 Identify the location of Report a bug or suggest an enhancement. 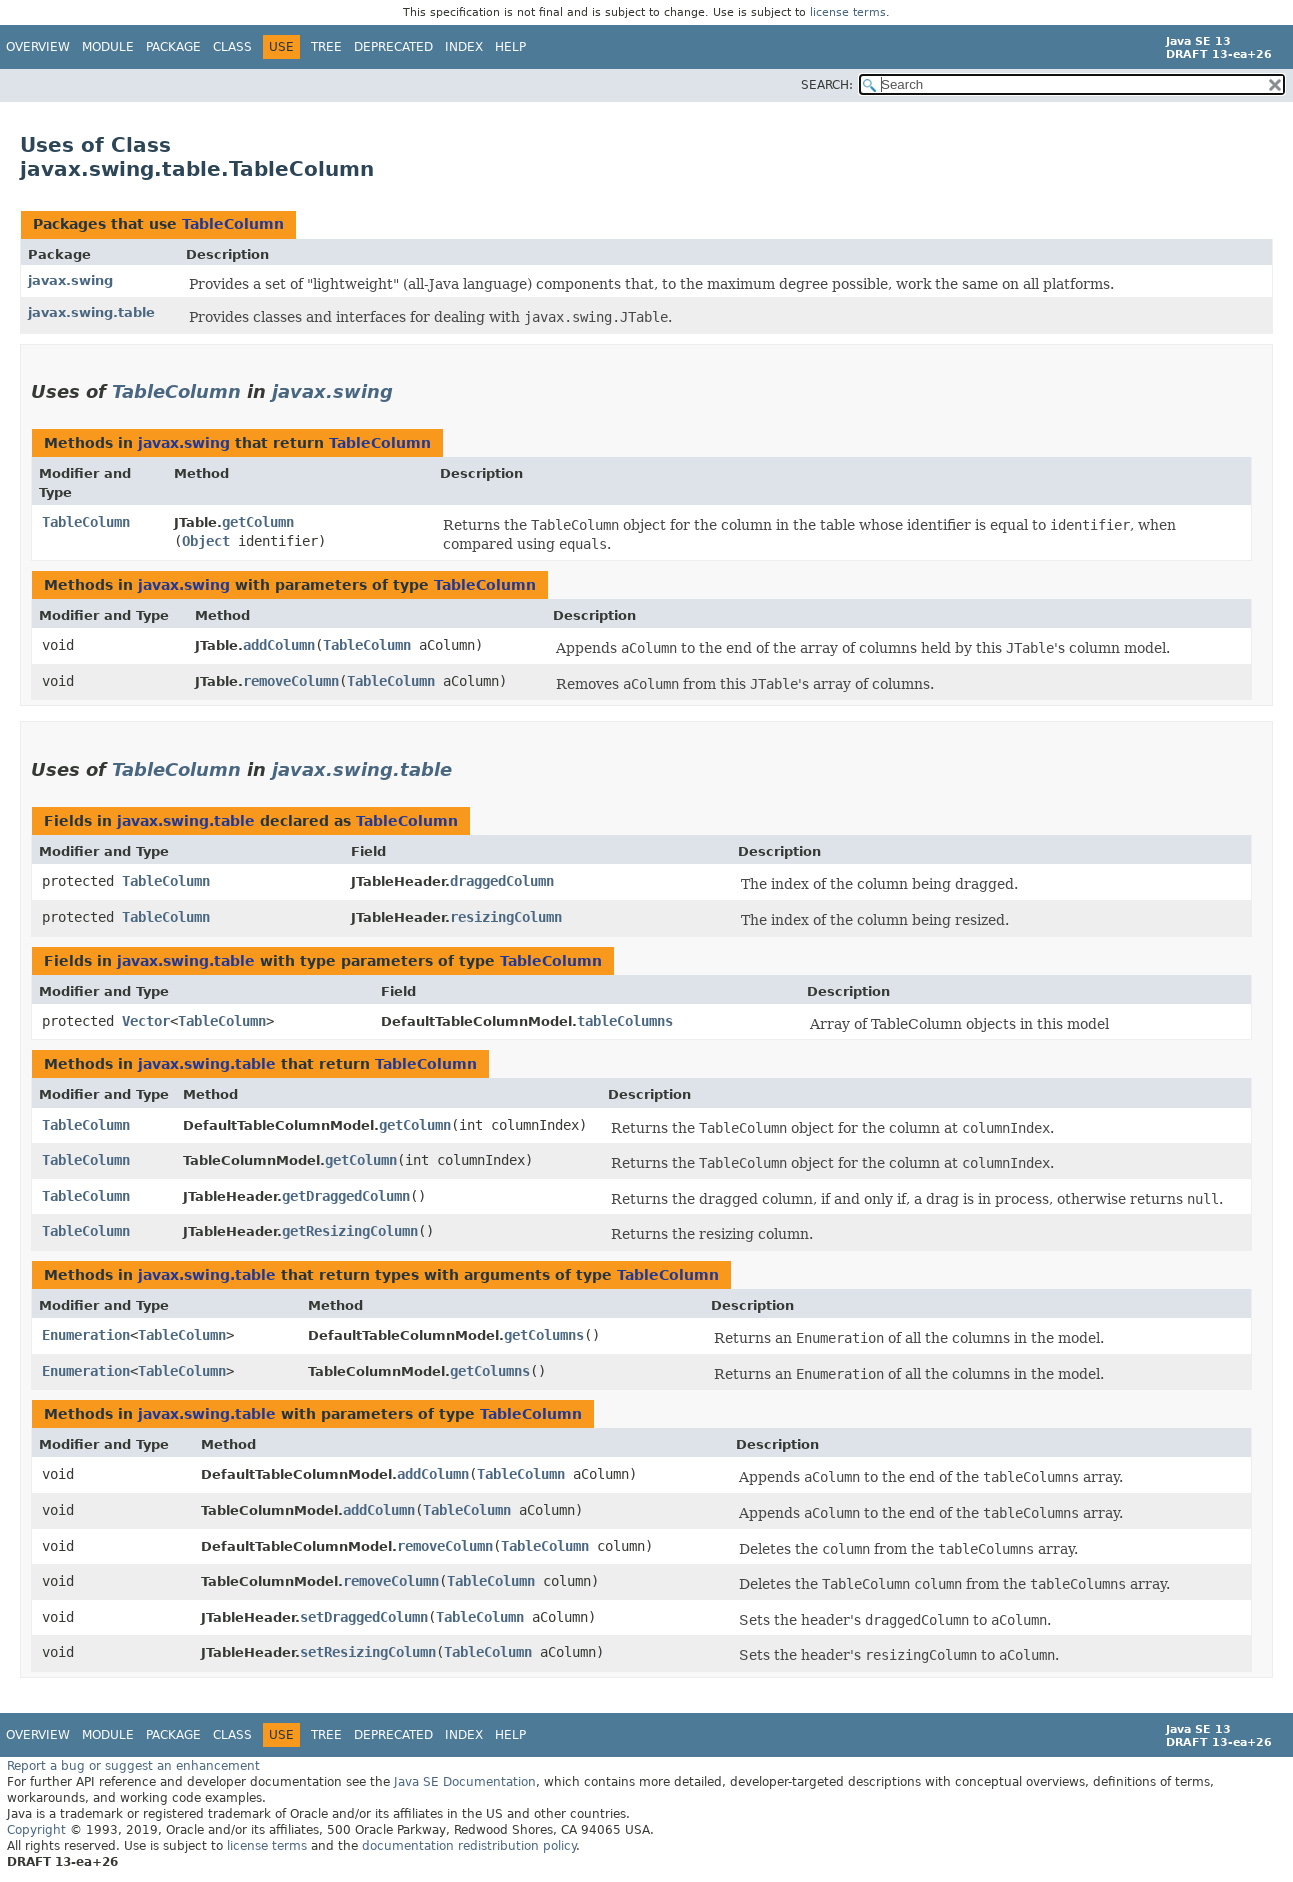
(133, 1766).